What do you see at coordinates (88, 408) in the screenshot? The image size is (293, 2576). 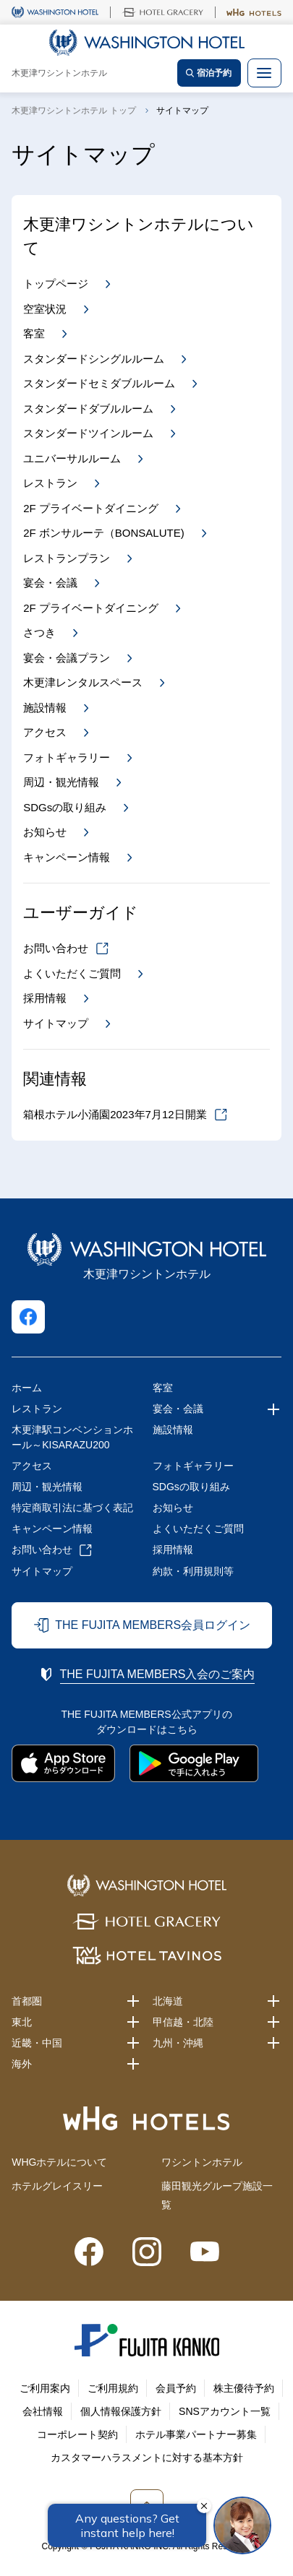 I see `スタンダードダブルルーム` at bounding box center [88, 408].